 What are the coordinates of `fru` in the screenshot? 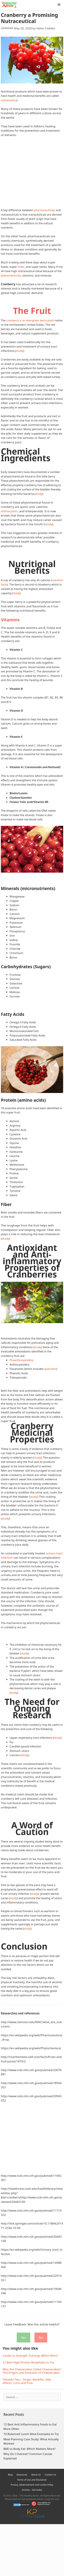 It's located at (19, 267).